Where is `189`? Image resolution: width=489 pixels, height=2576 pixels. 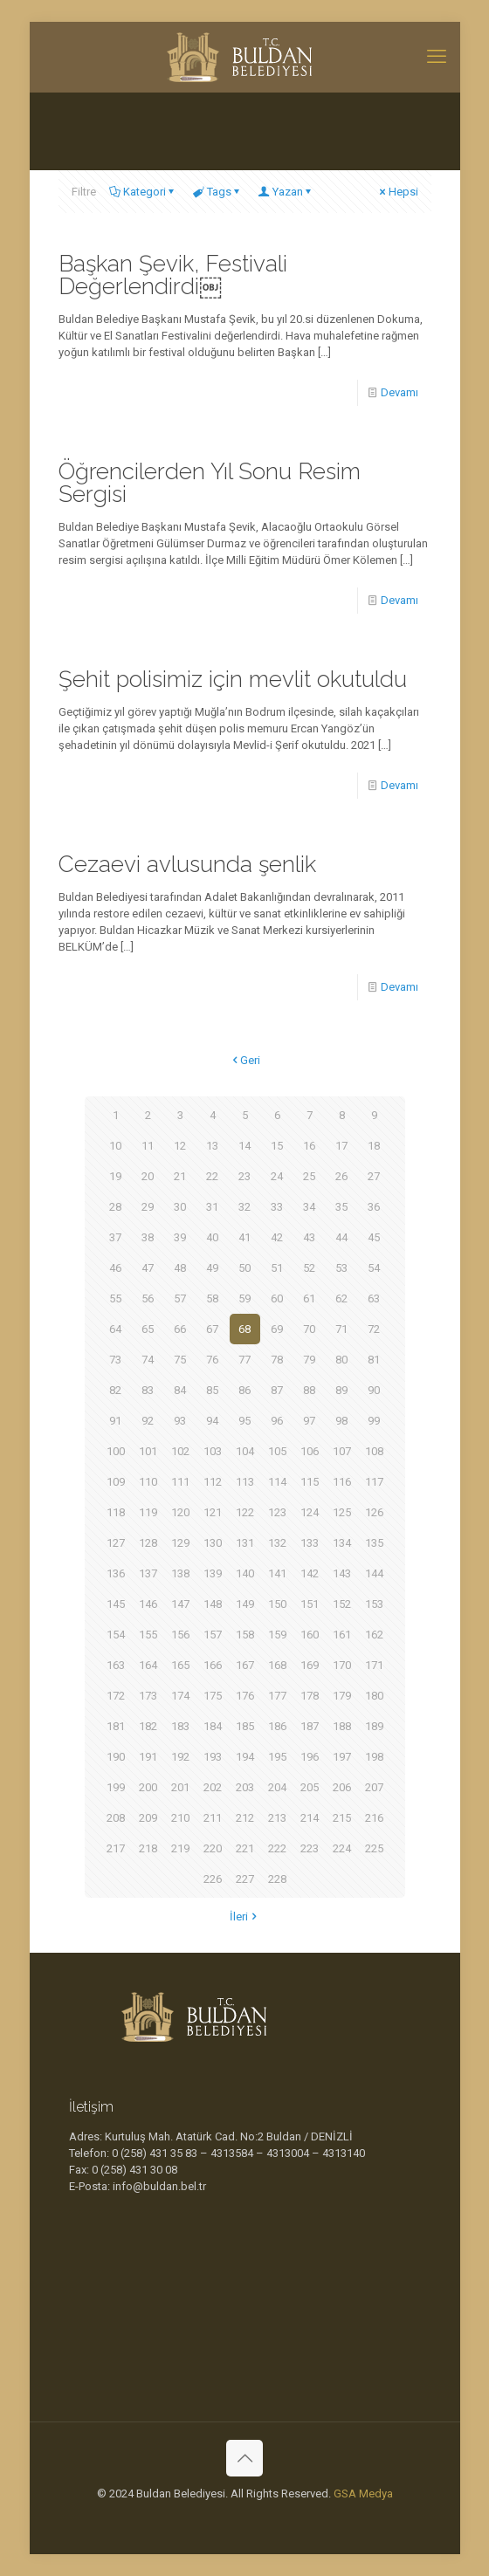 189 is located at coordinates (374, 1726).